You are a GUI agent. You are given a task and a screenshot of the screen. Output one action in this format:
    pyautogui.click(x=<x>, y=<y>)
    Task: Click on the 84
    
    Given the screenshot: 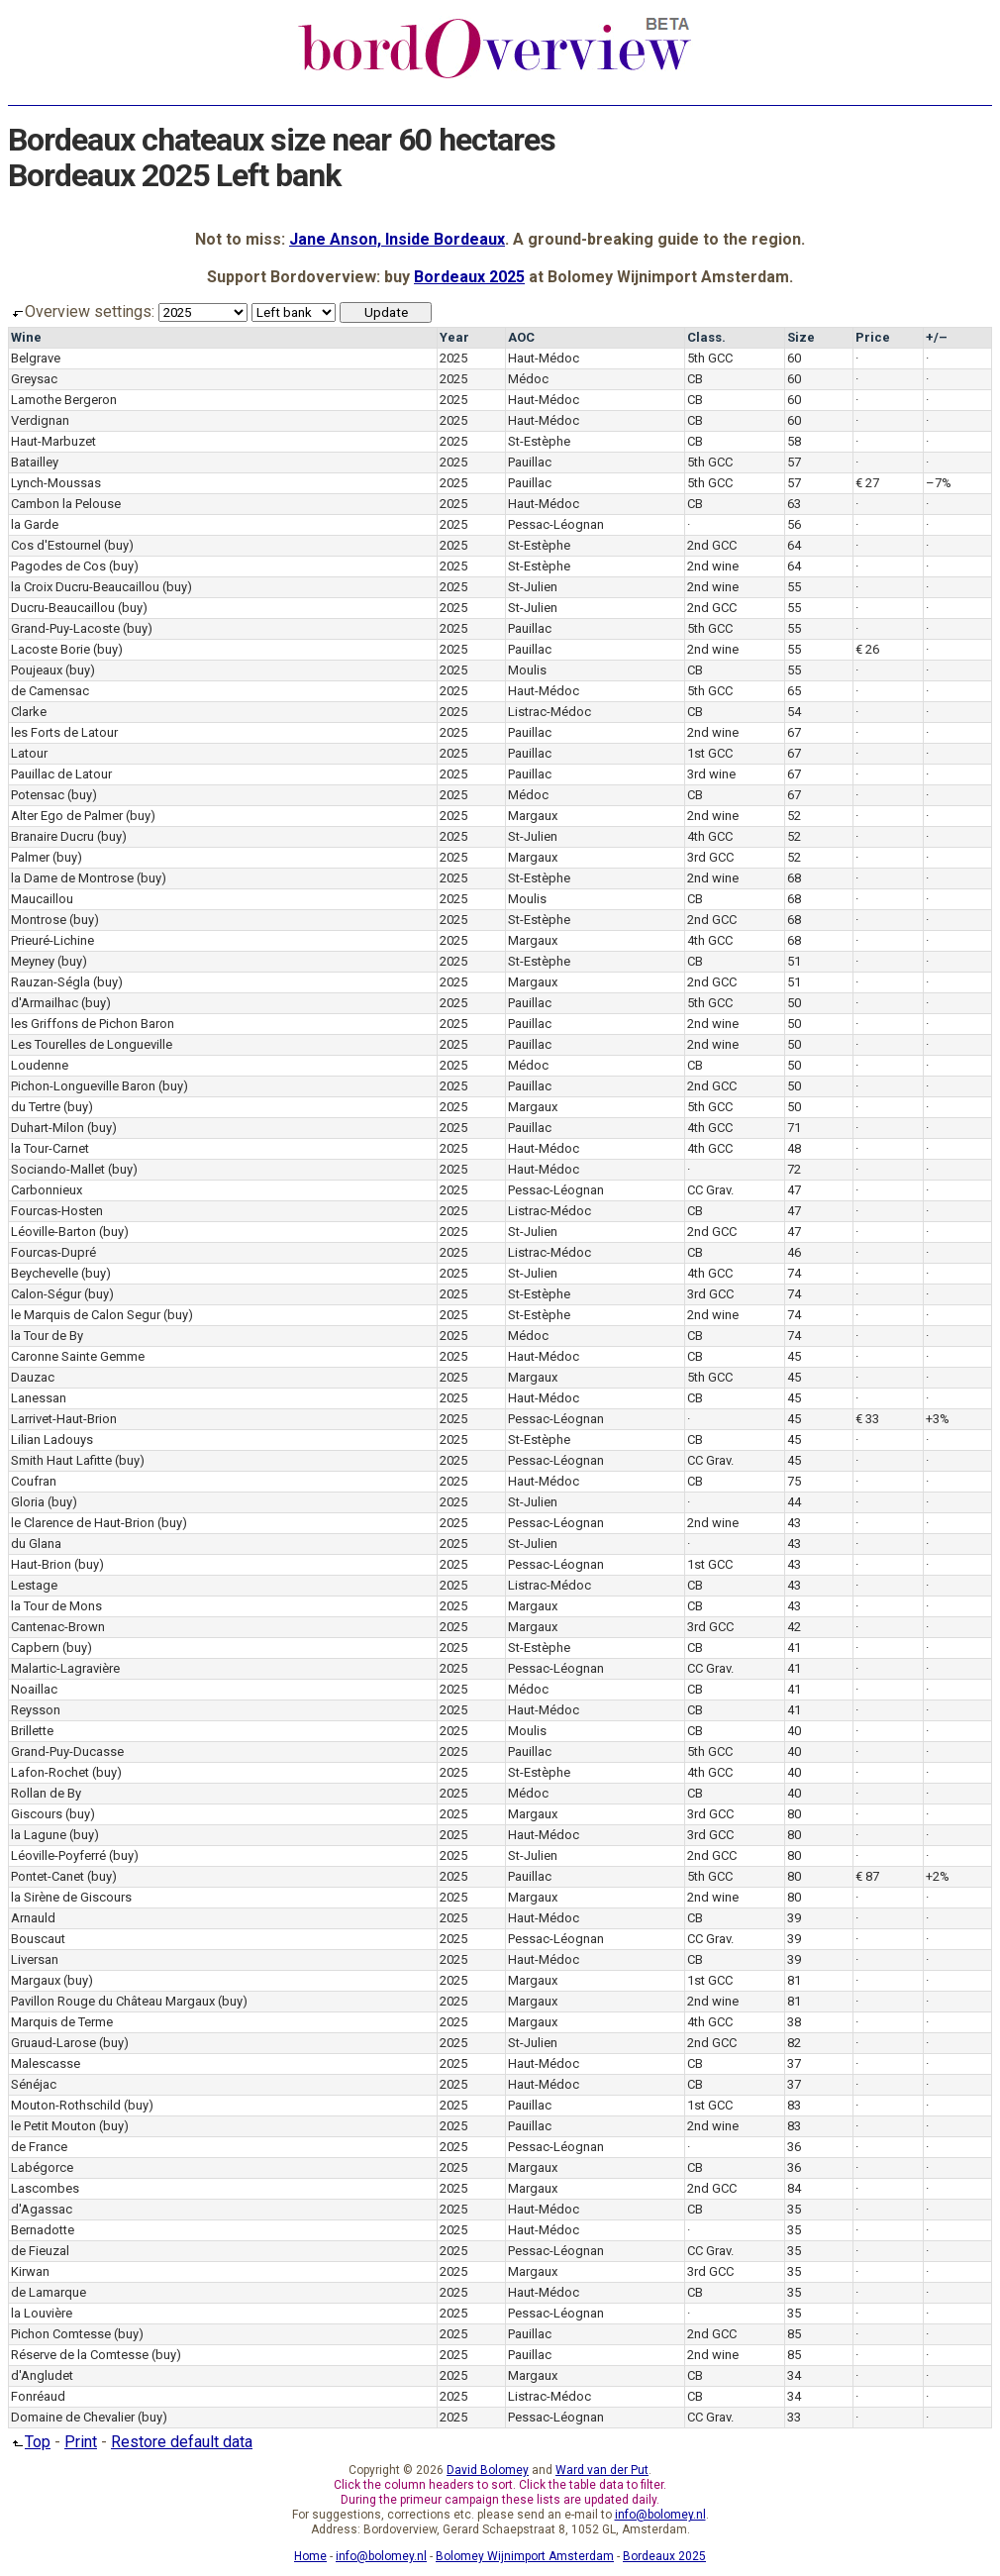 What is the action you would take?
    pyautogui.click(x=794, y=2188)
    